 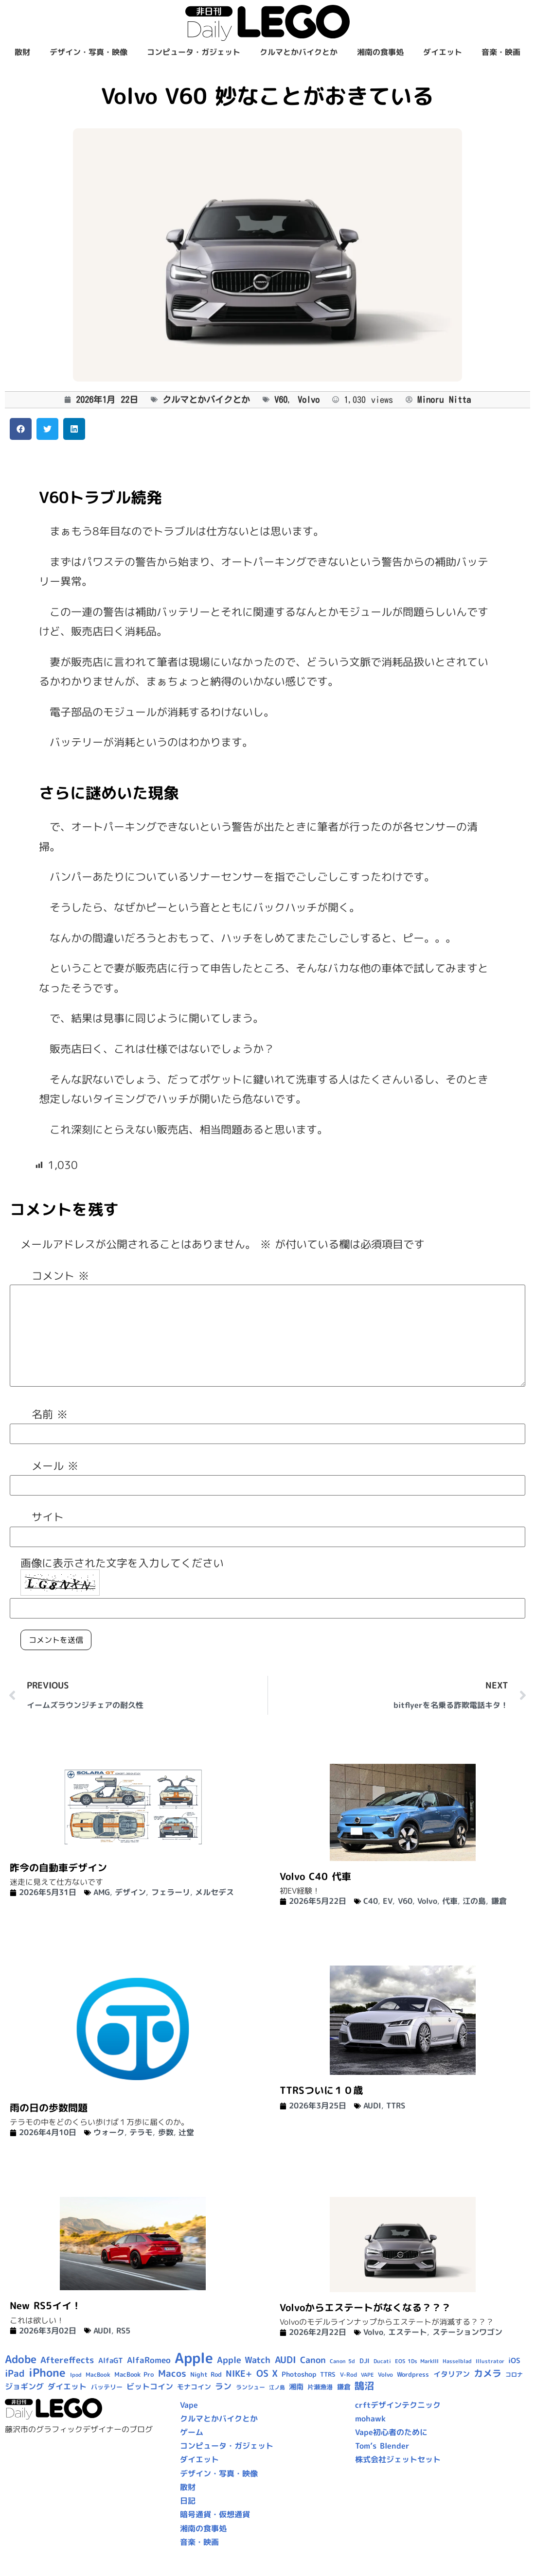 I want to click on NIKE+ [NIKE+ (21個の項目)], so click(x=239, y=2373).